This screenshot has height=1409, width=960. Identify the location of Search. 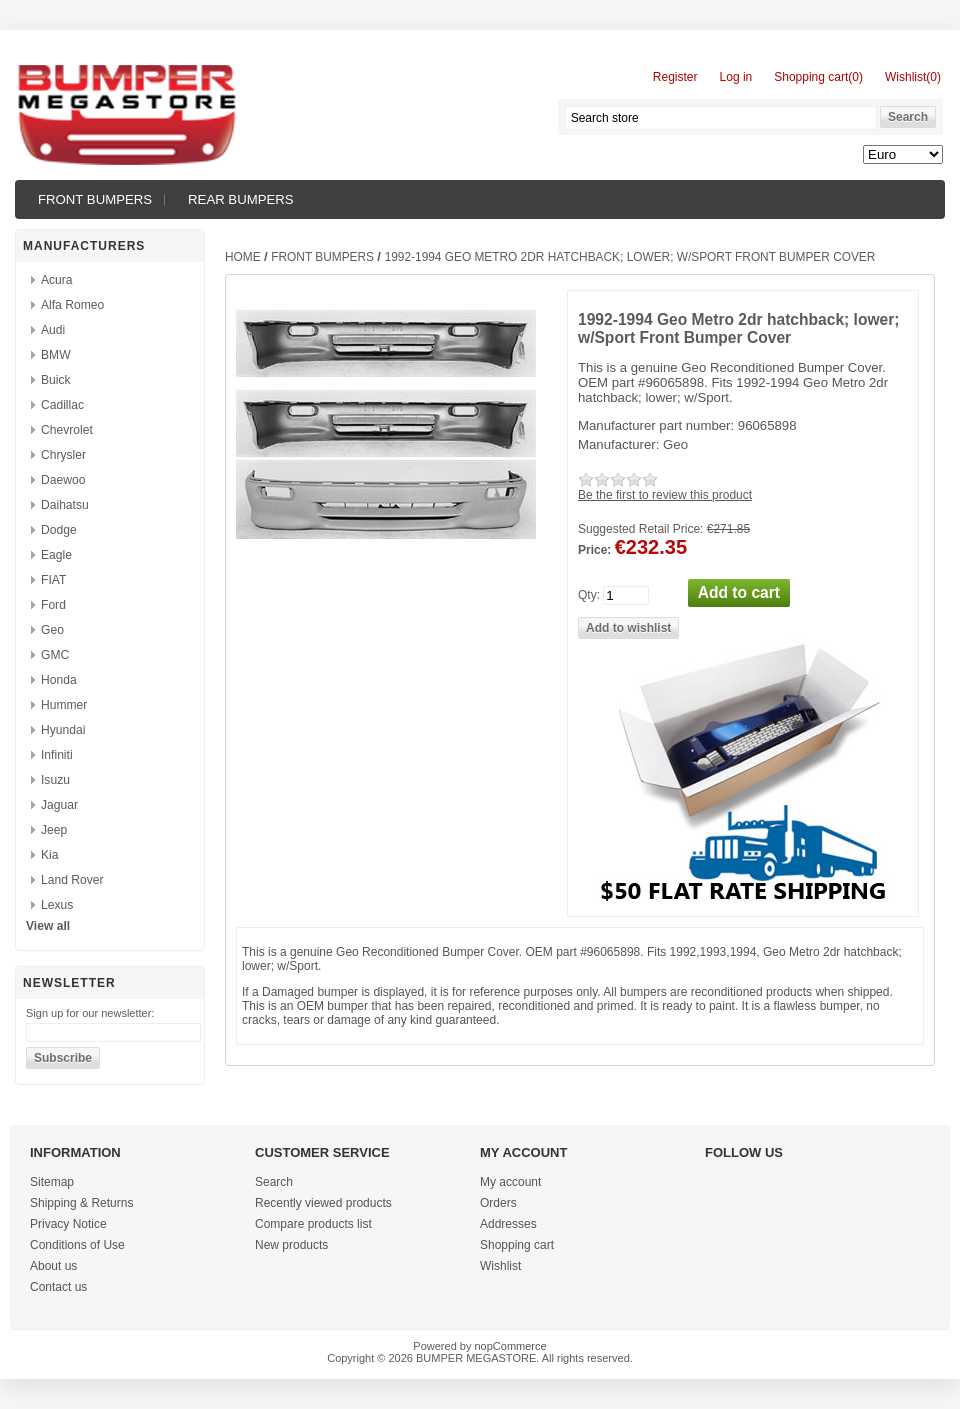
(274, 1182).